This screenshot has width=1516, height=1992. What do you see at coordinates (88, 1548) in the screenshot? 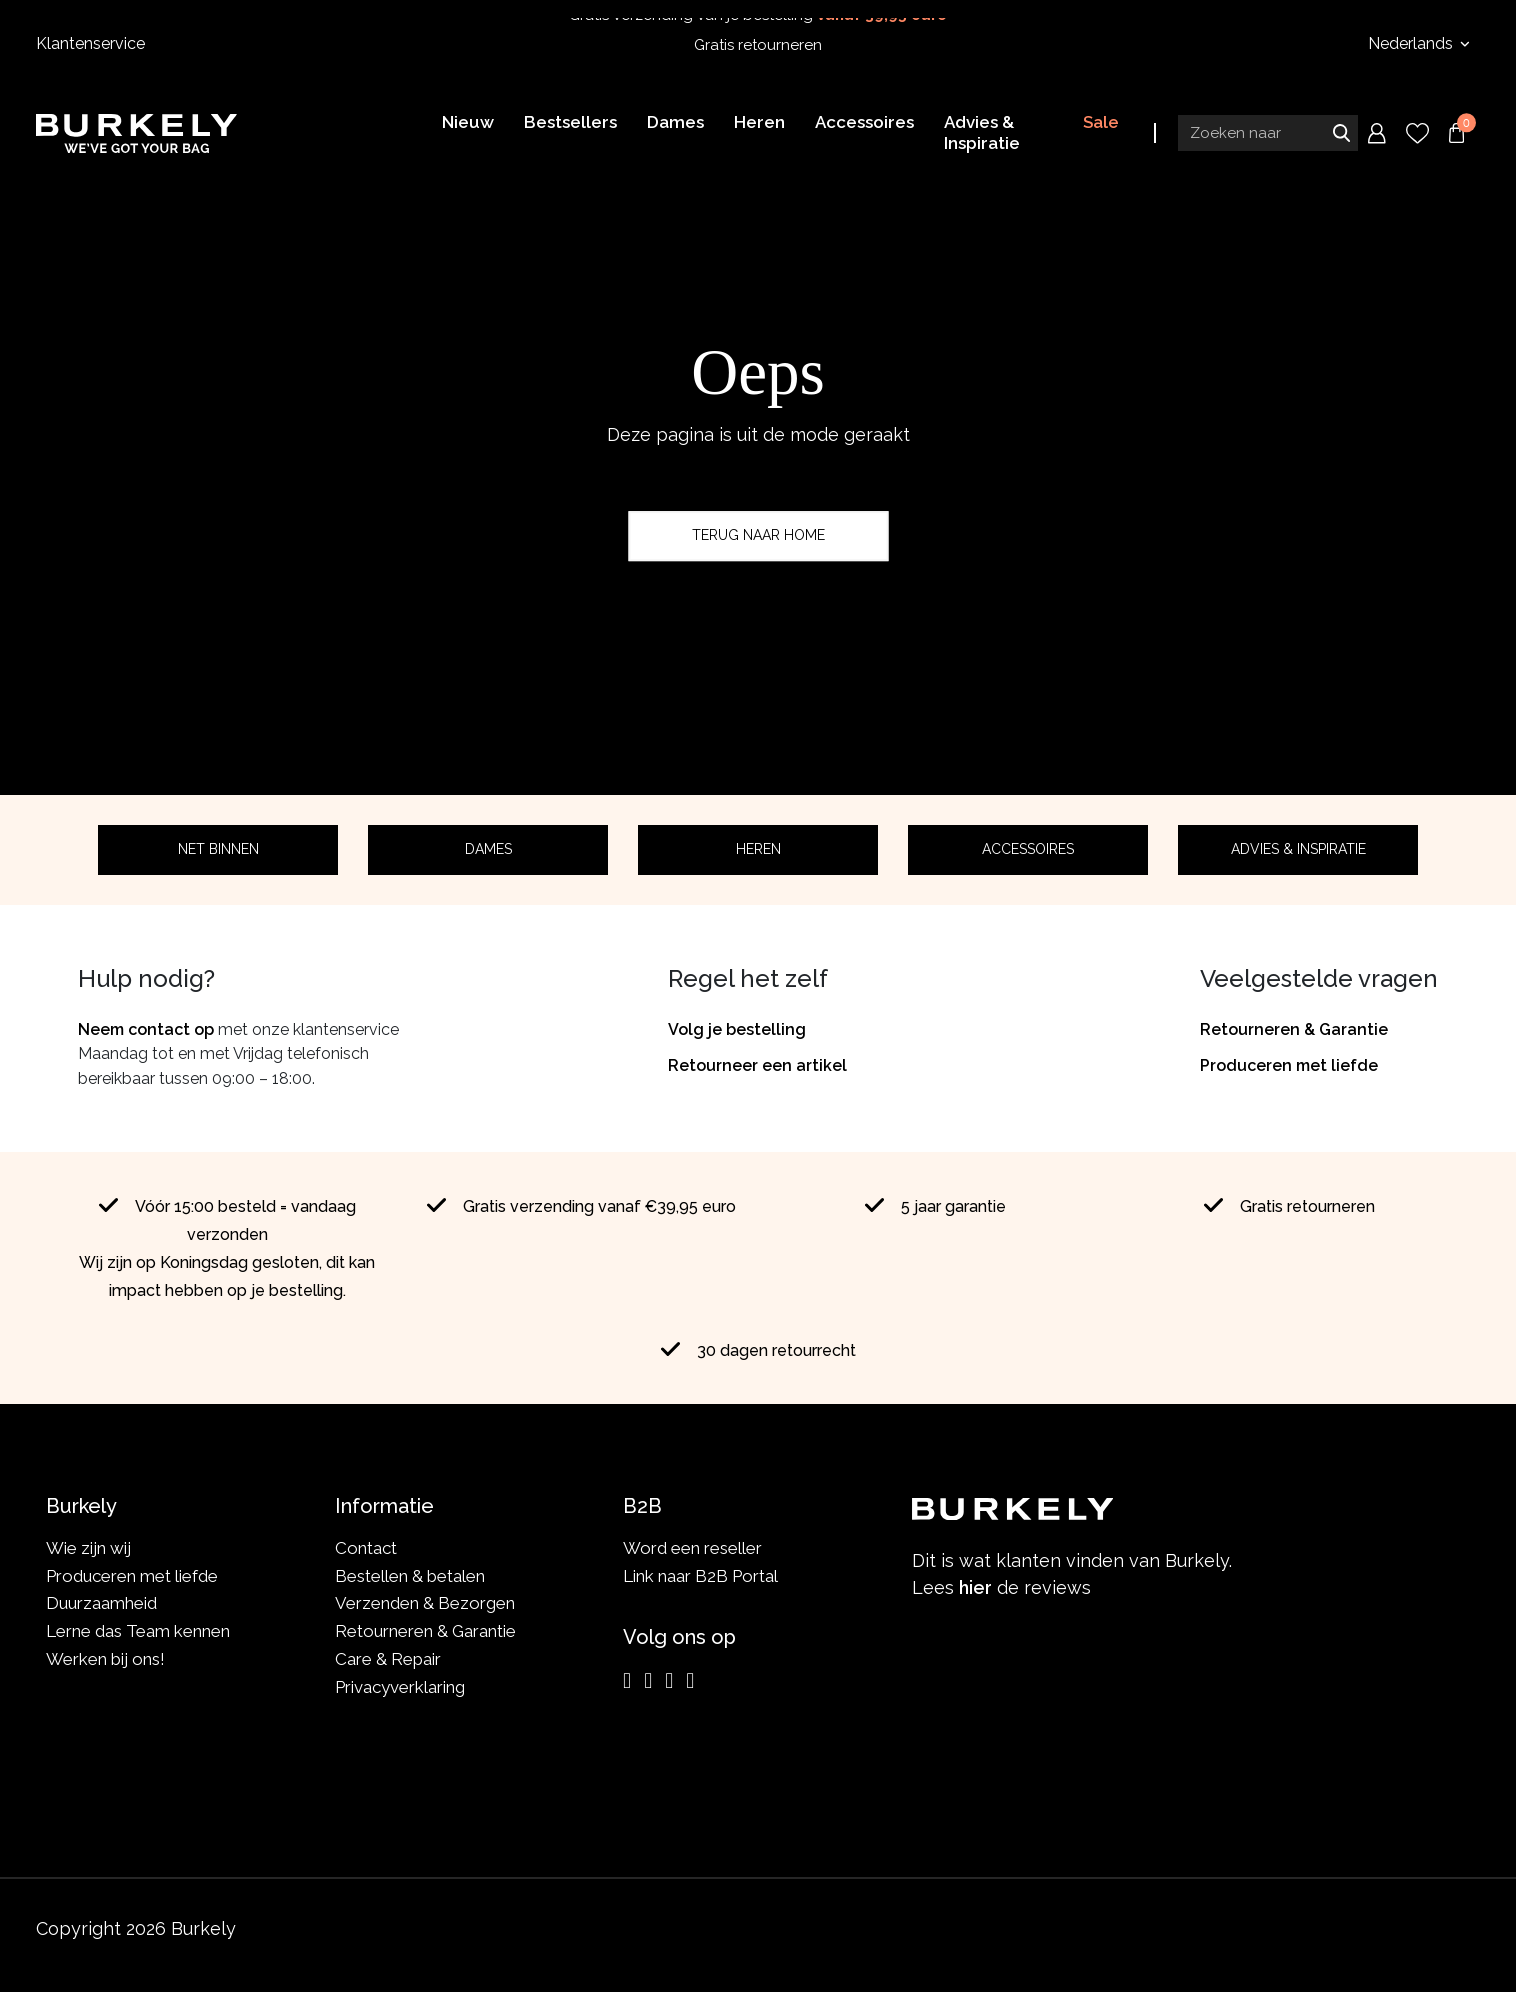
I see `Wie zijn wij` at bounding box center [88, 1548].